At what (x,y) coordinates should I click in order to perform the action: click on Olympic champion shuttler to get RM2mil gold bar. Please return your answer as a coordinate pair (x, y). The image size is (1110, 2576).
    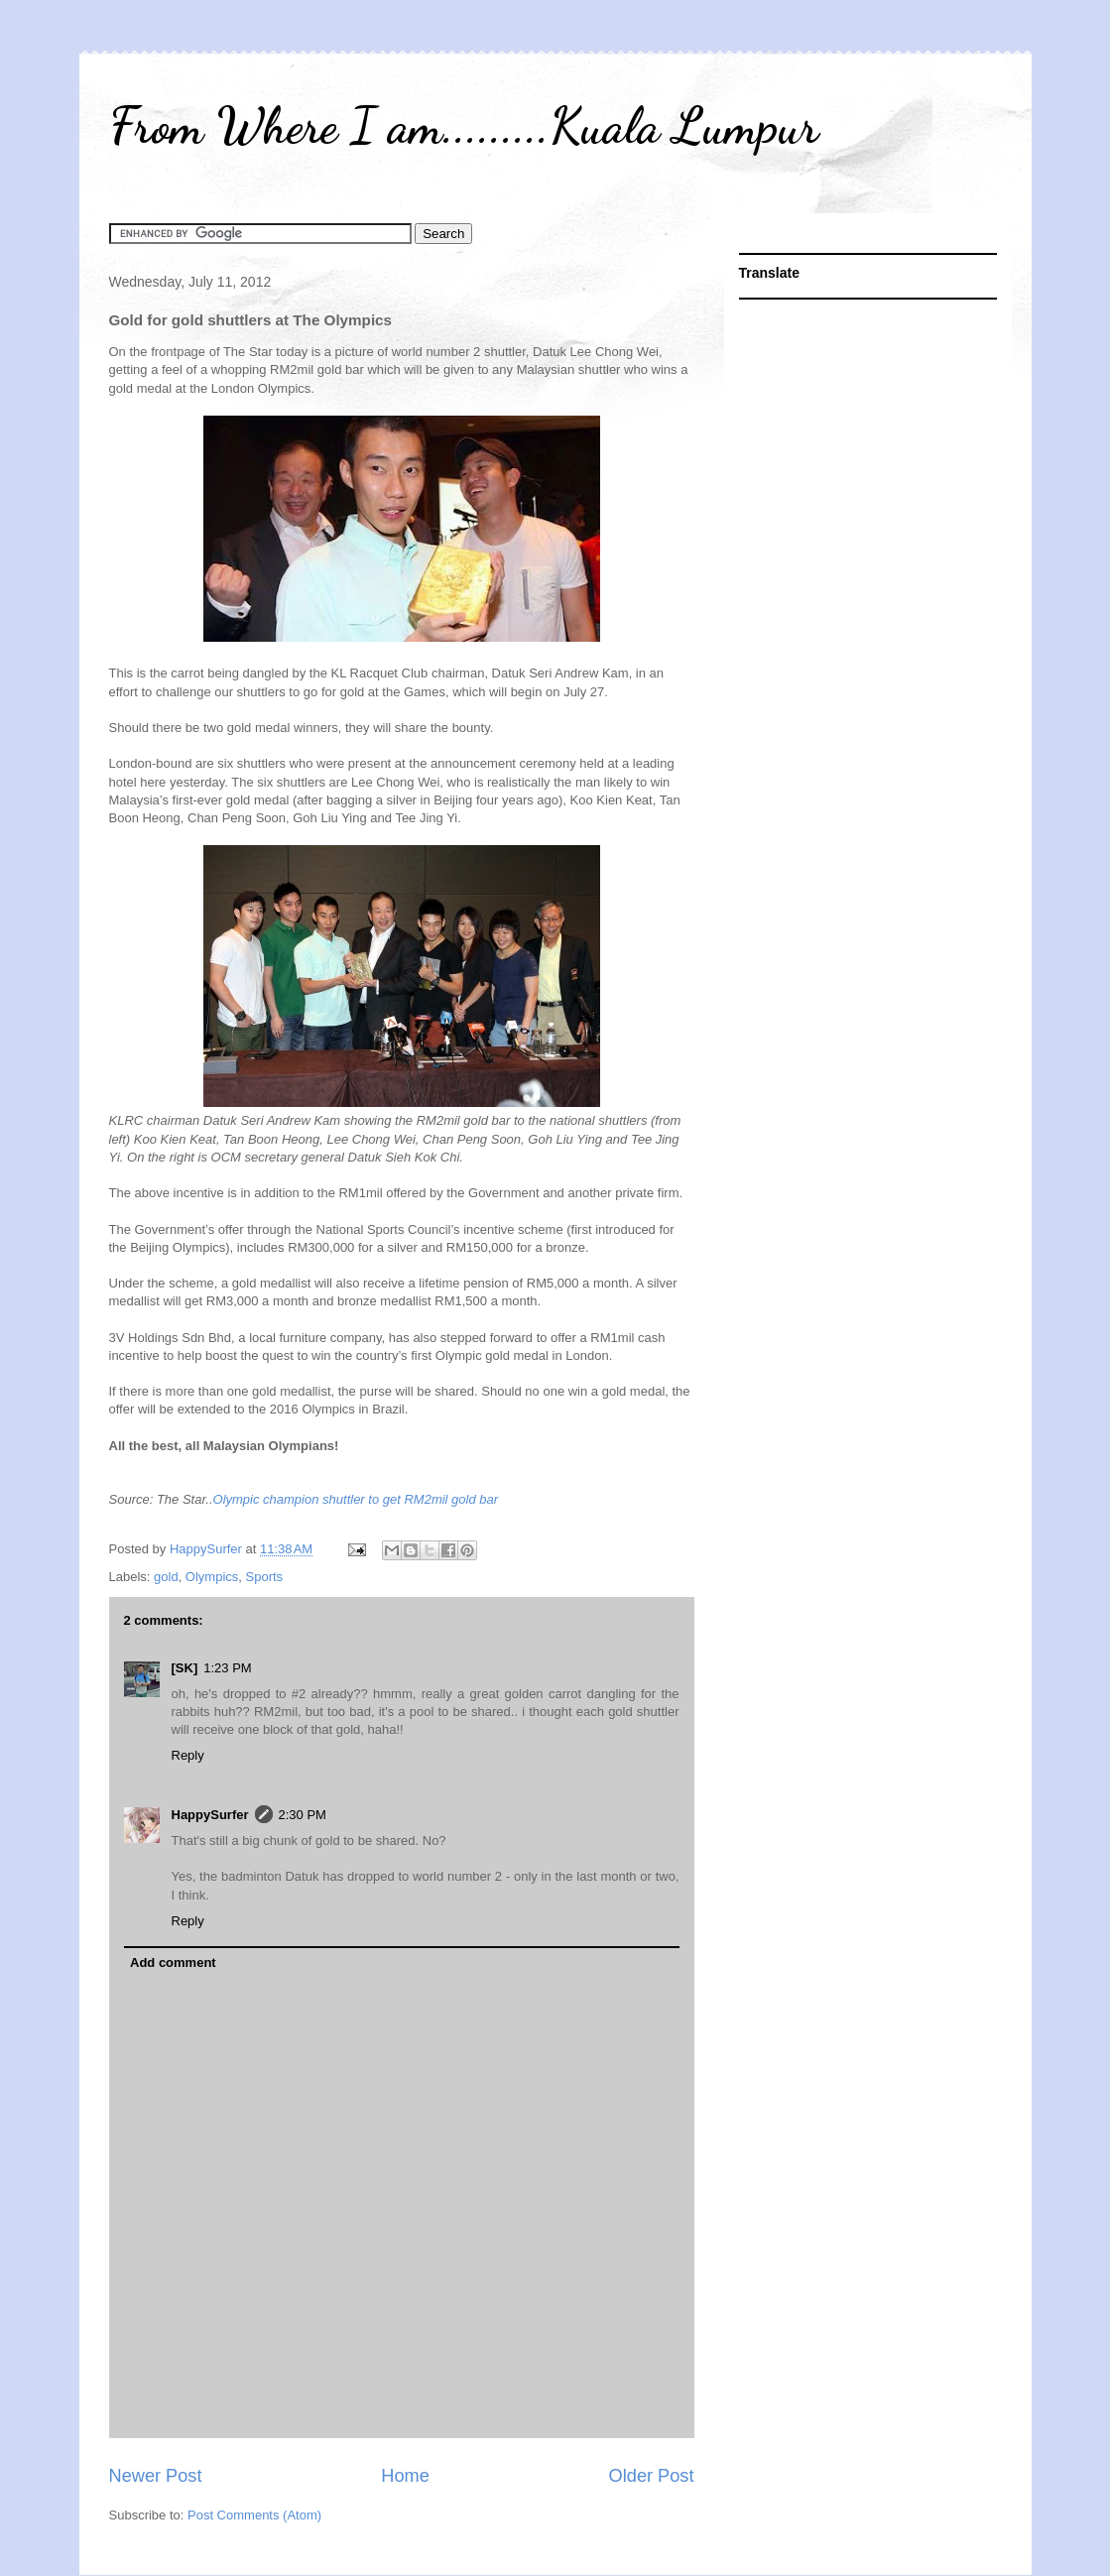
    Looking at the image, I should click on (356, 1499).